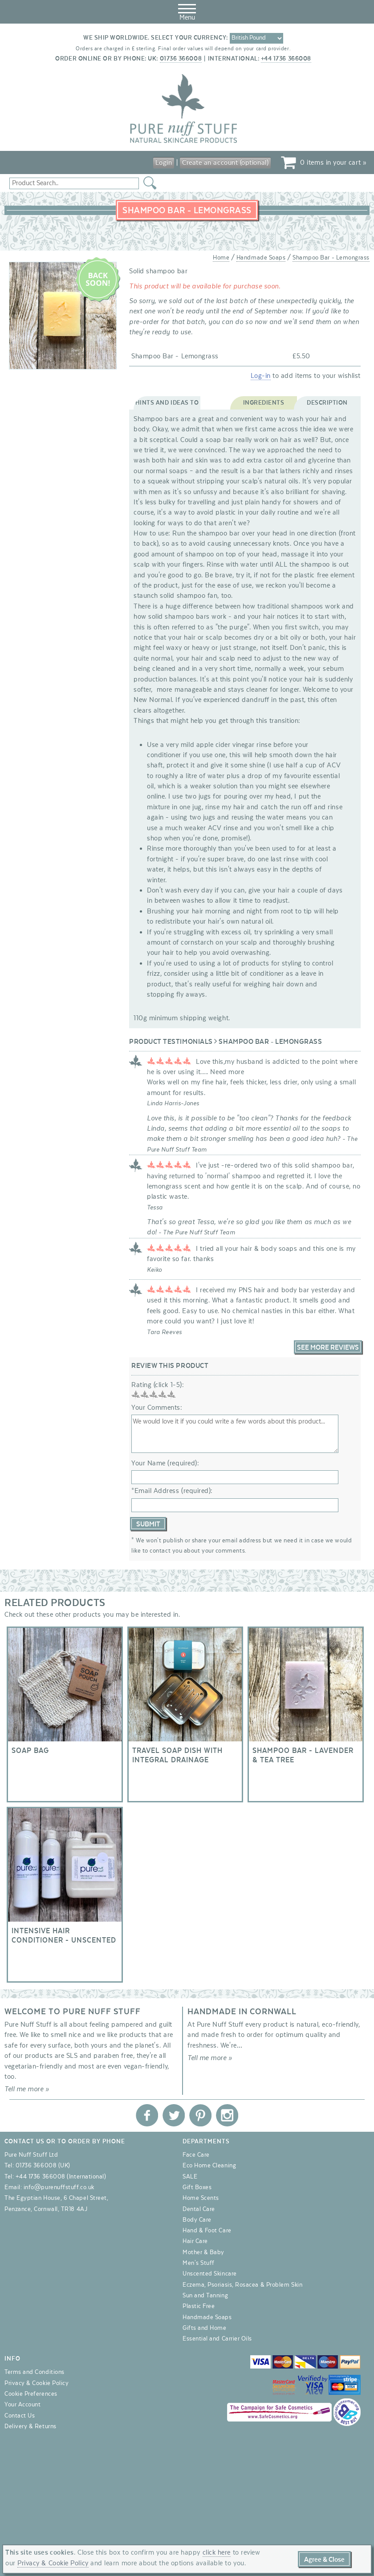 The image size is (374, 2576). What do you see at coordinates (205, 2328) in the screenshot?
I see `Gifts and Home` at bounding box center [205, 2328].